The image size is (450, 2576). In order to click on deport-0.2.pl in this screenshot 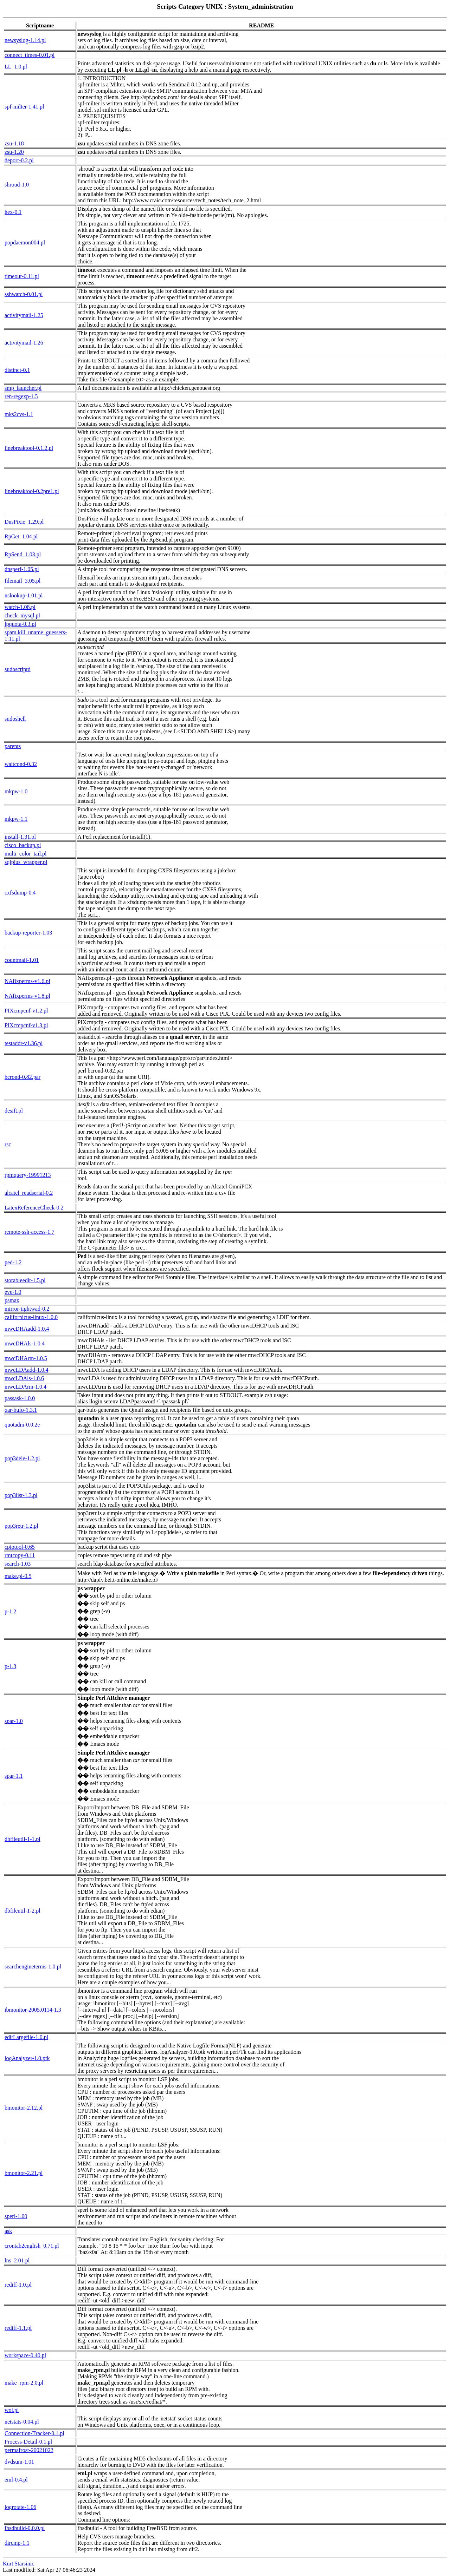, I will do `click(19, 160)`.